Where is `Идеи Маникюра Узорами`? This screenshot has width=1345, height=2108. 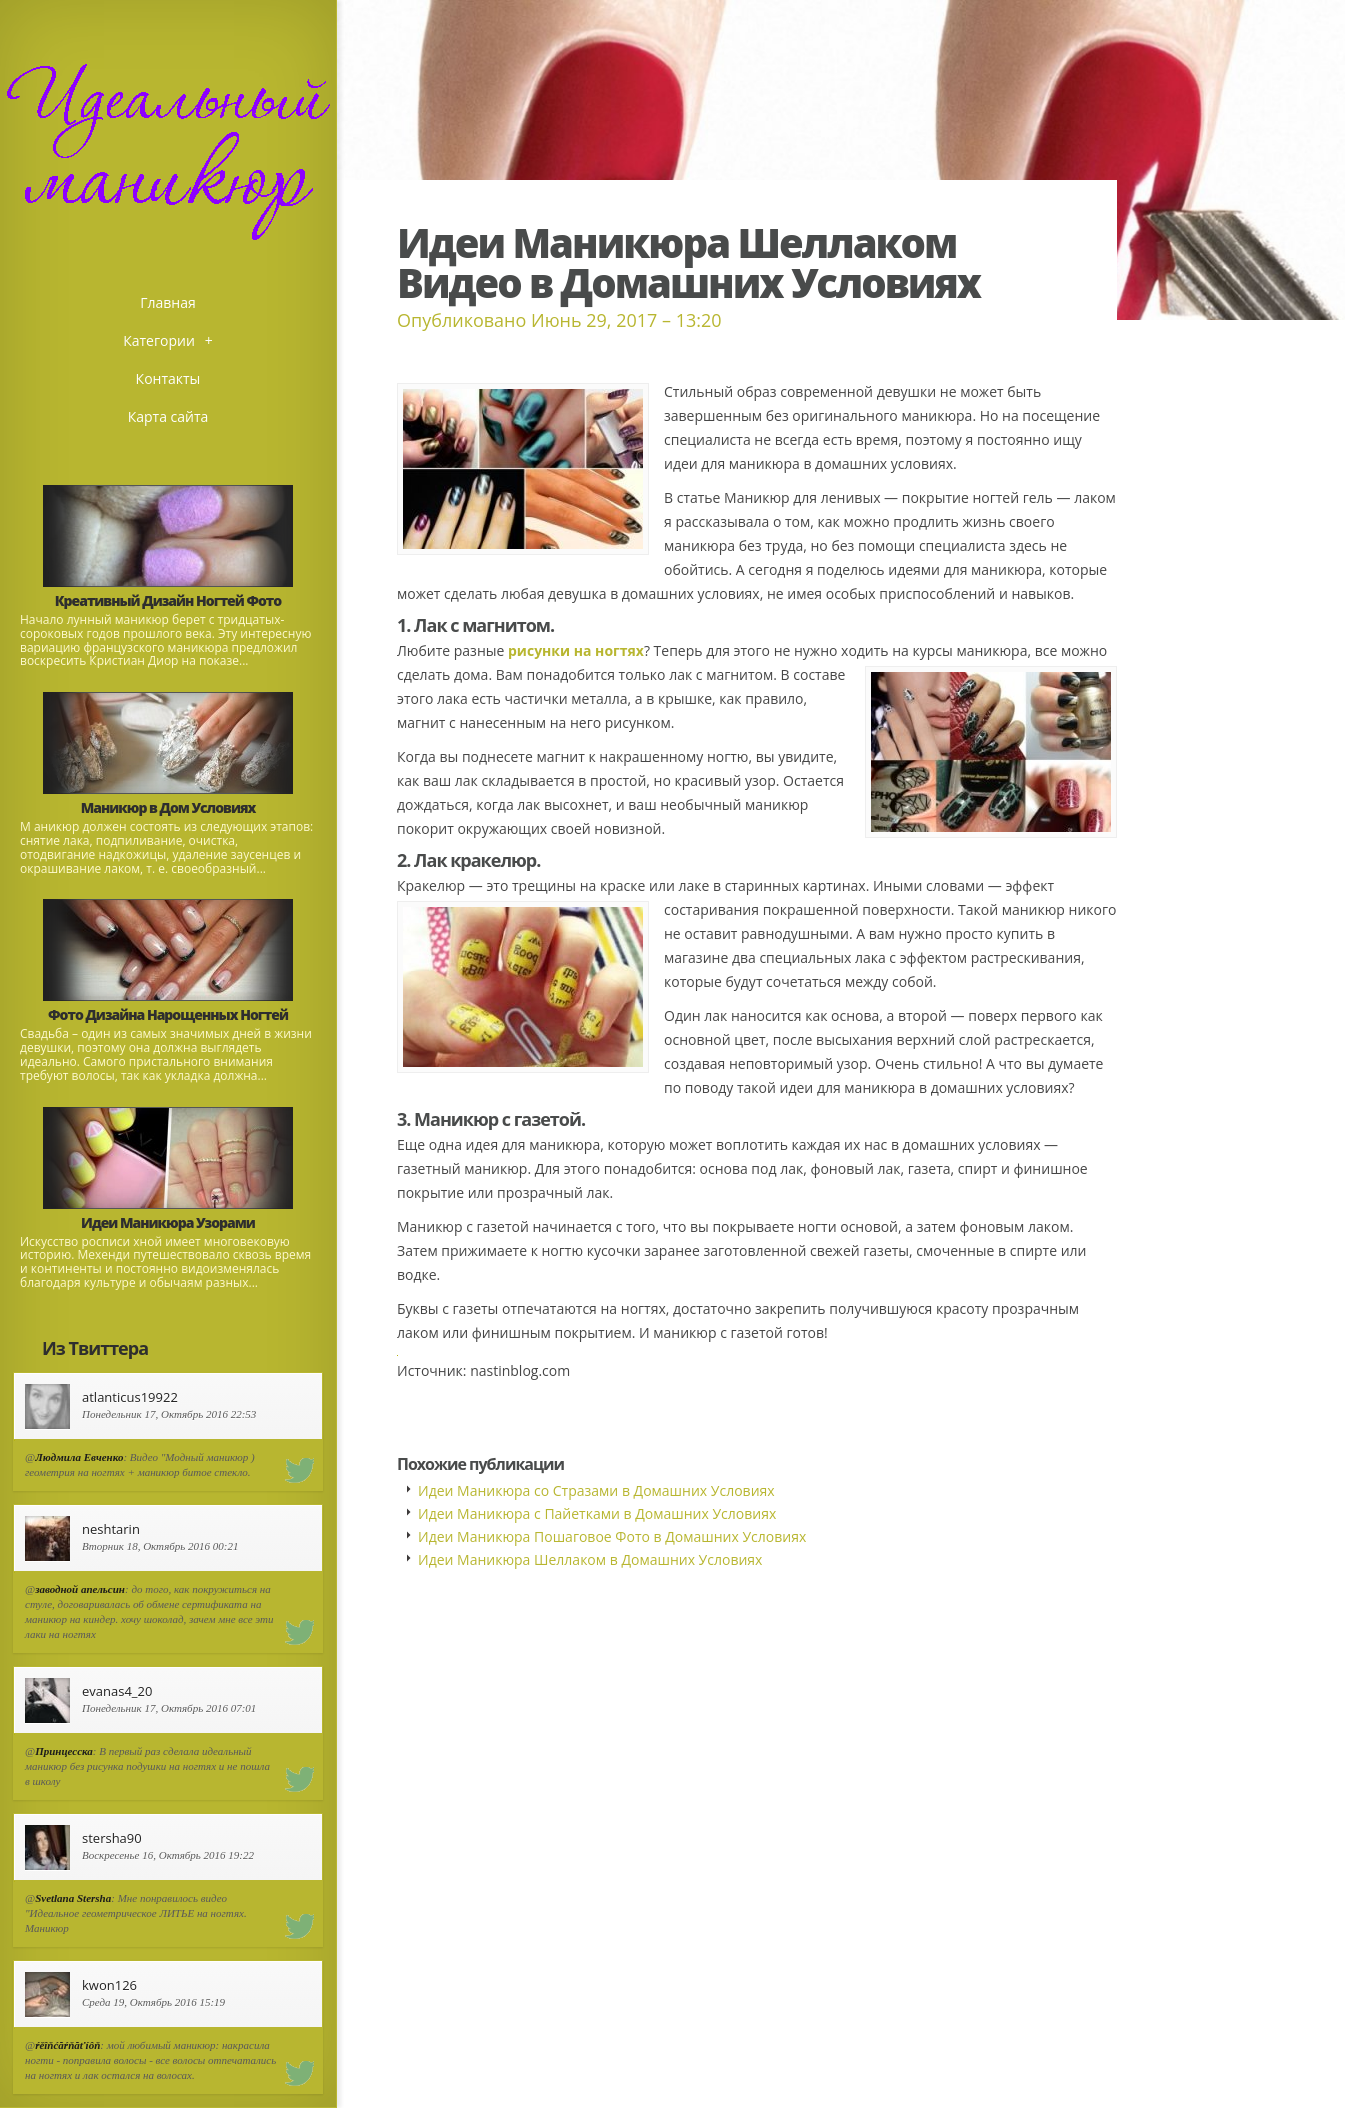 Идеи Маникюра Узорами is located at coordinates (168, 1222).